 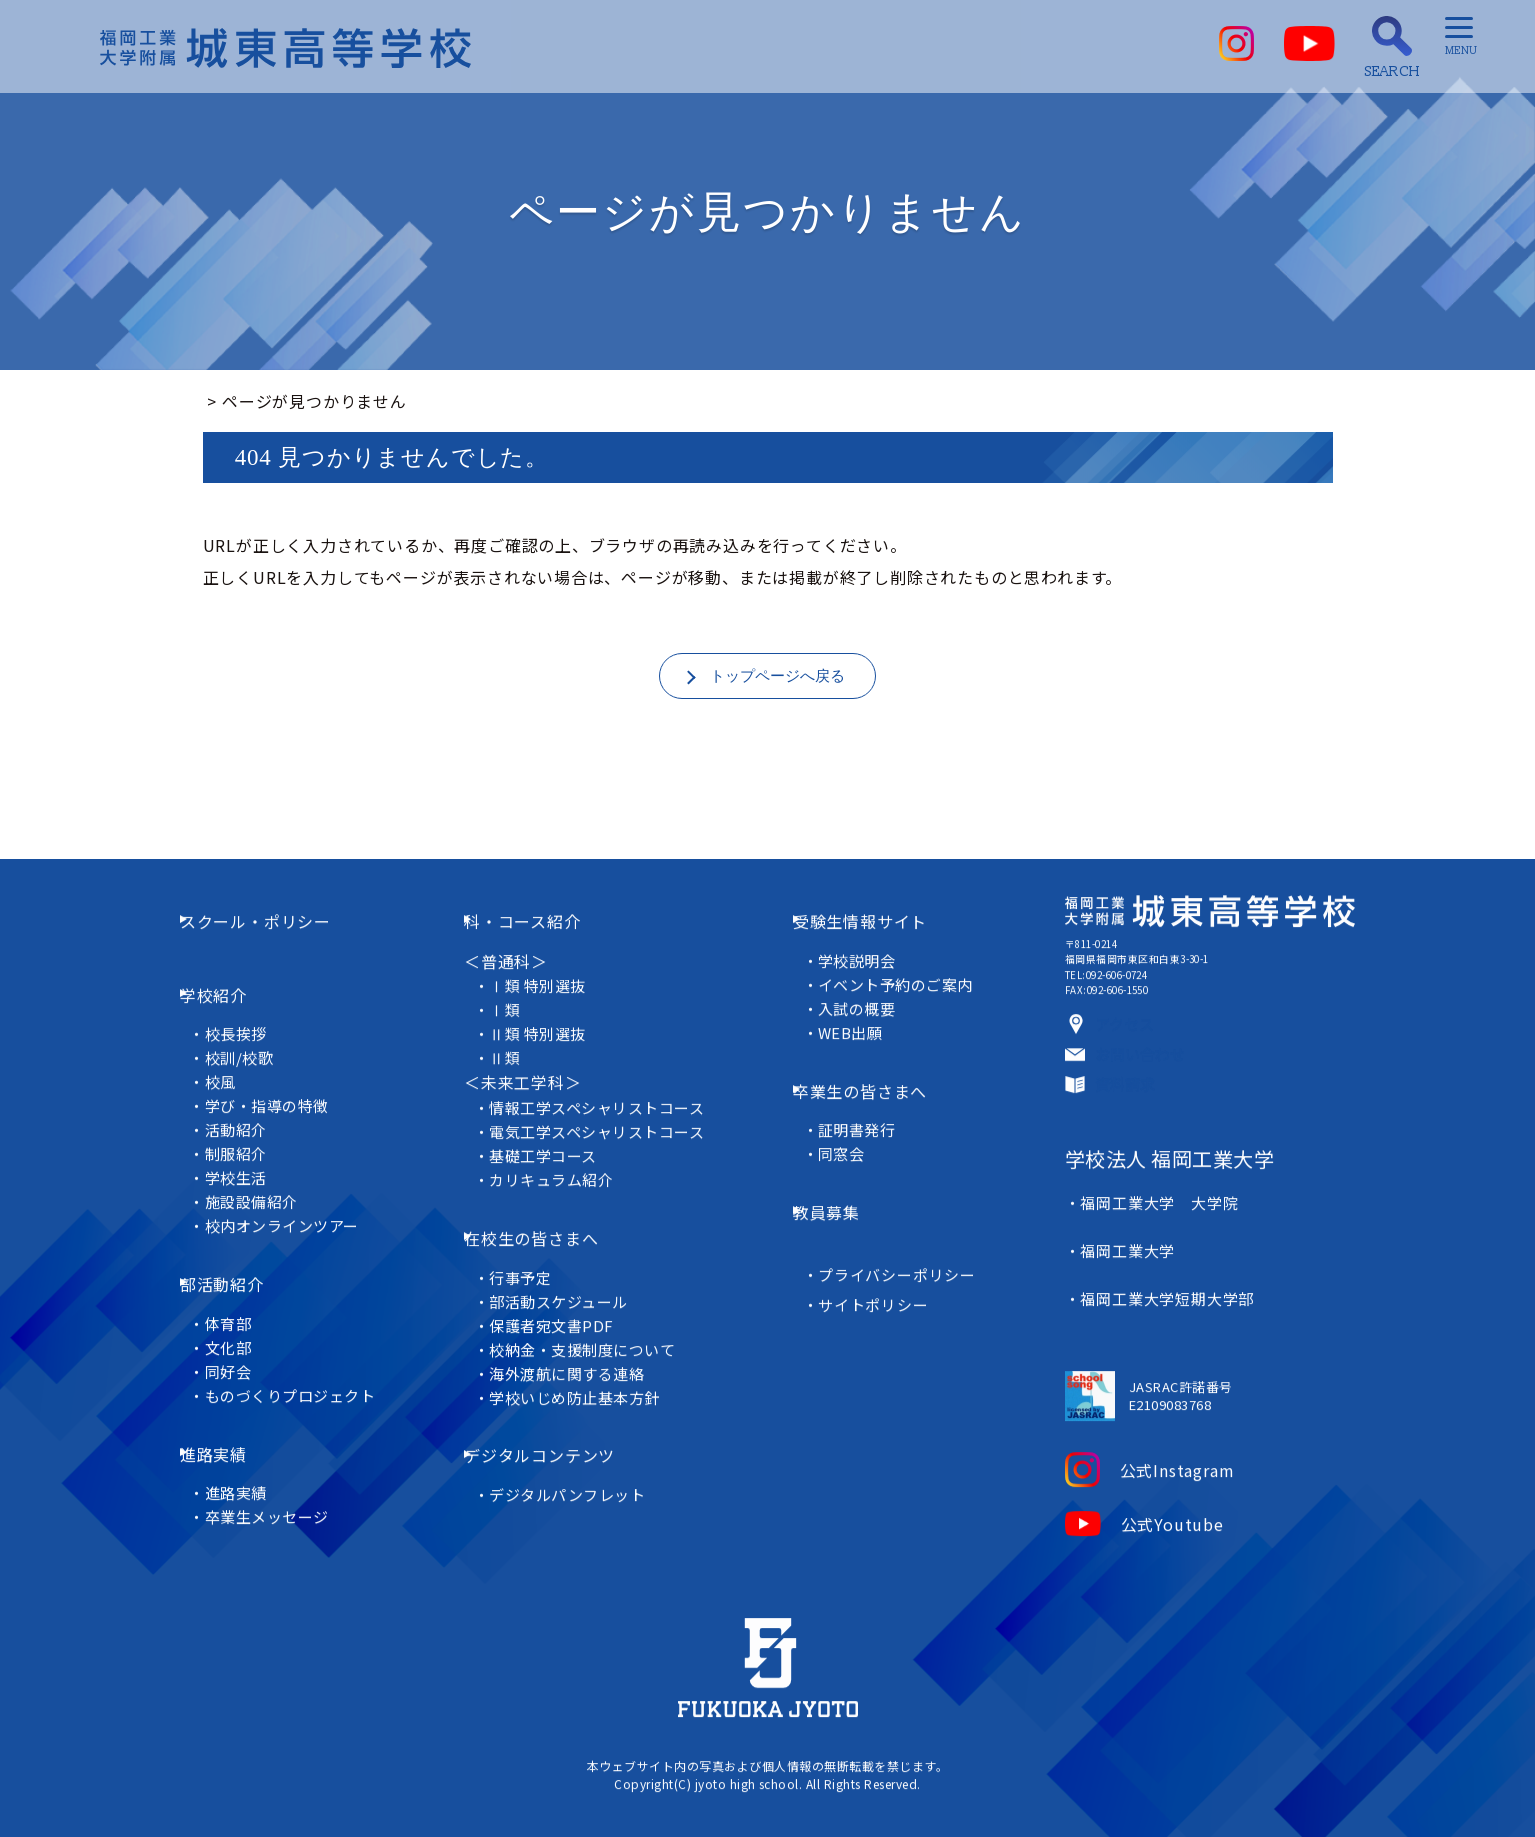 I want to click on 受験生情報サイト, so click(x=876, y=945).